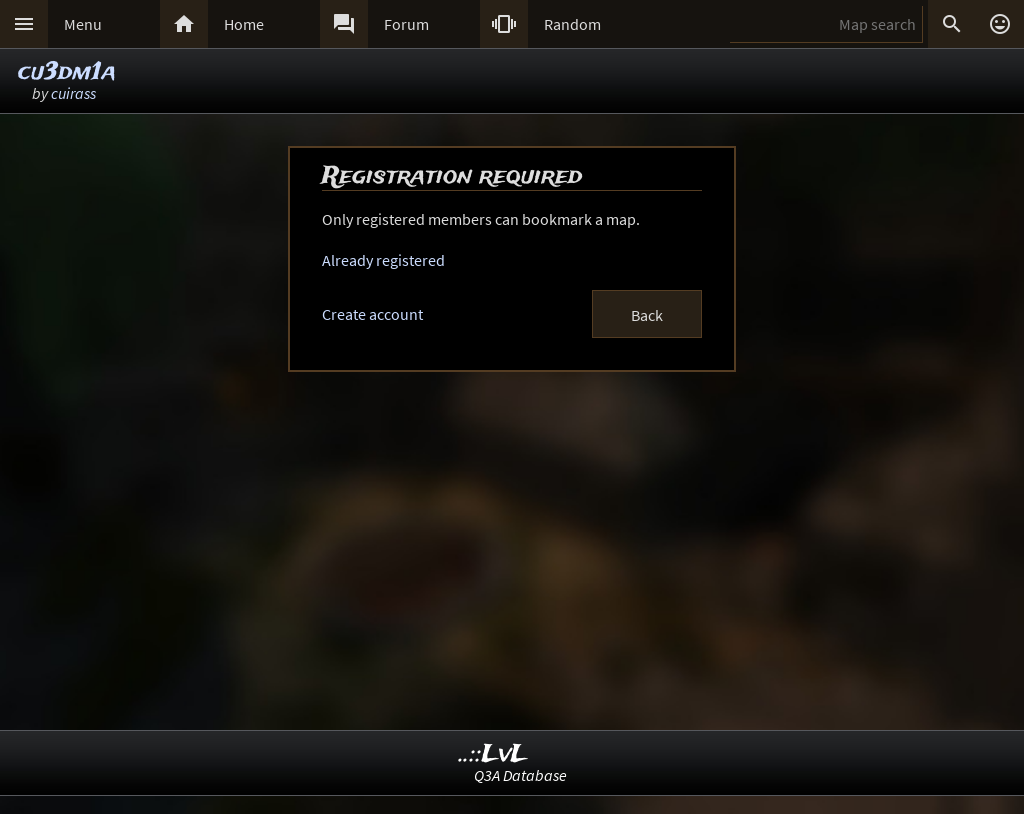 The image size is (1024, 814). What do you see at coordinates (520, 775) in the screenshot?
I see `Q3A Database` at bounding box center [520, 775].